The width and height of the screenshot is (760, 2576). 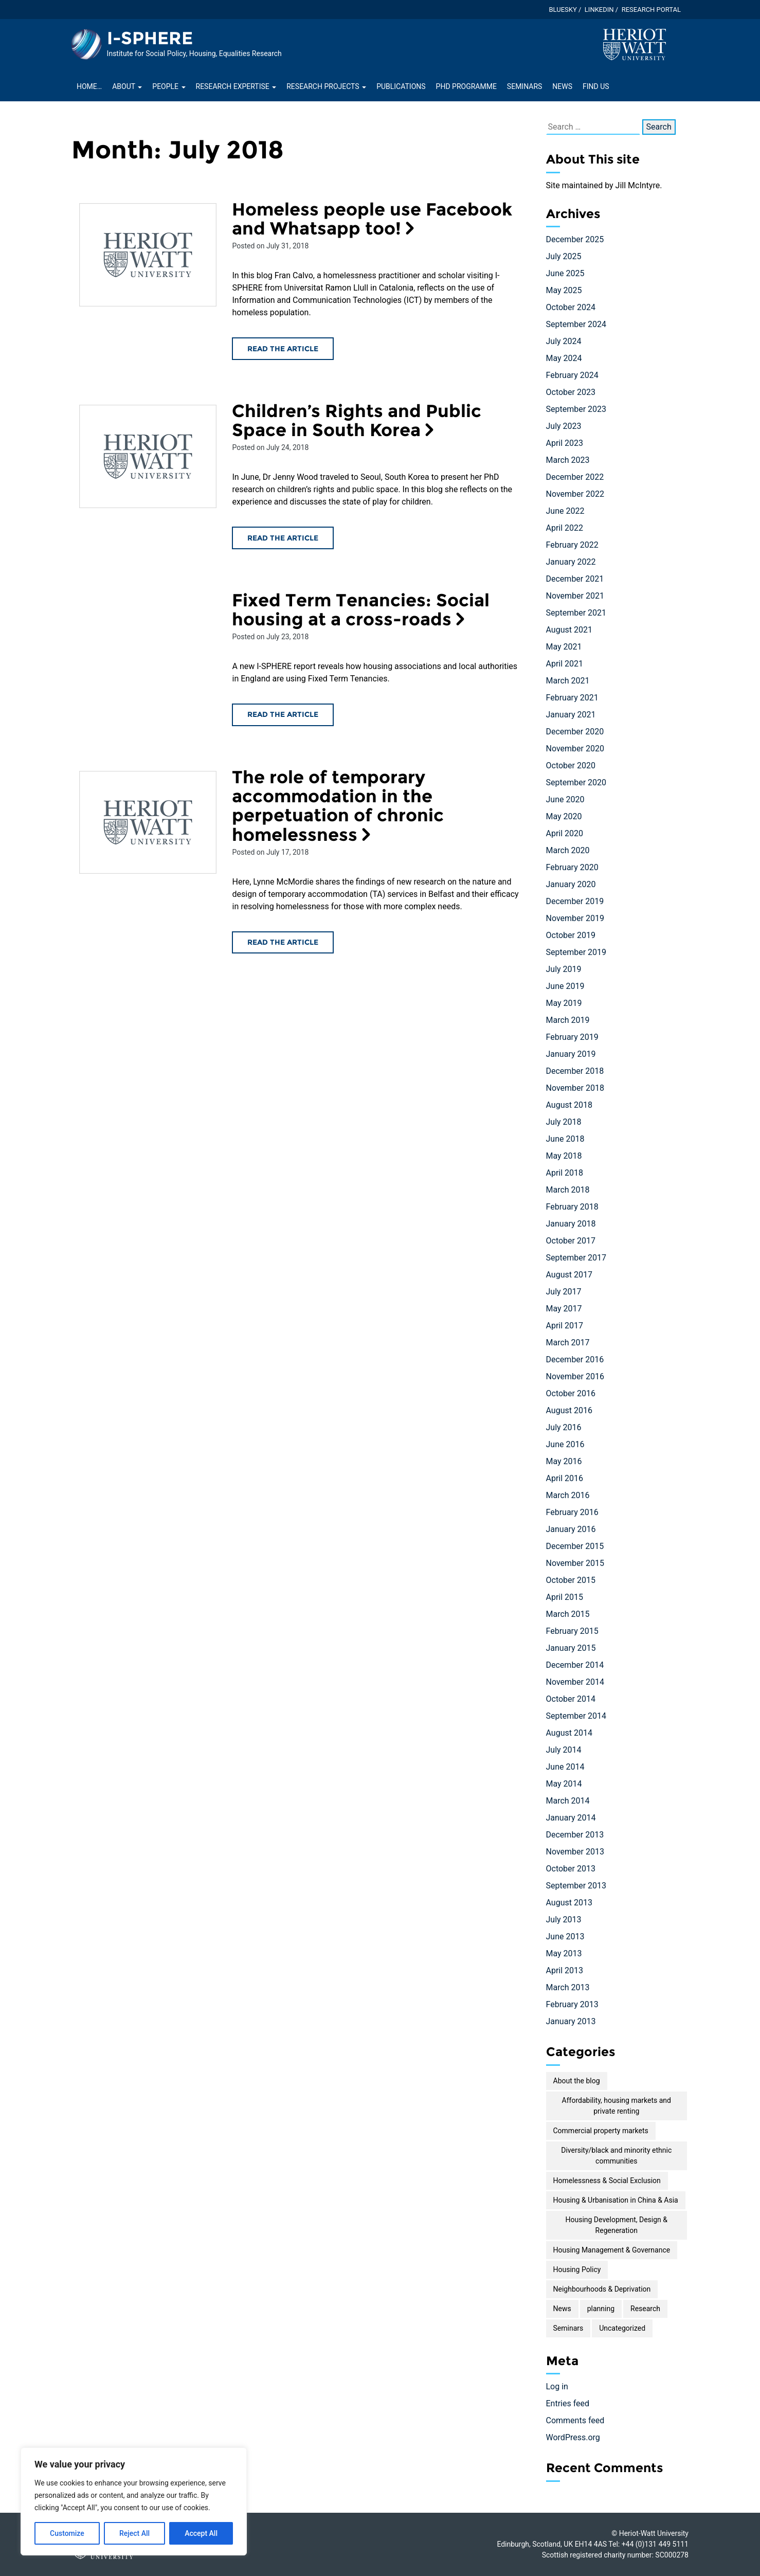 What do you see at coordinates (600, 2308) in the screenshot?
I see `planning` at bounding box center [600, 2308].